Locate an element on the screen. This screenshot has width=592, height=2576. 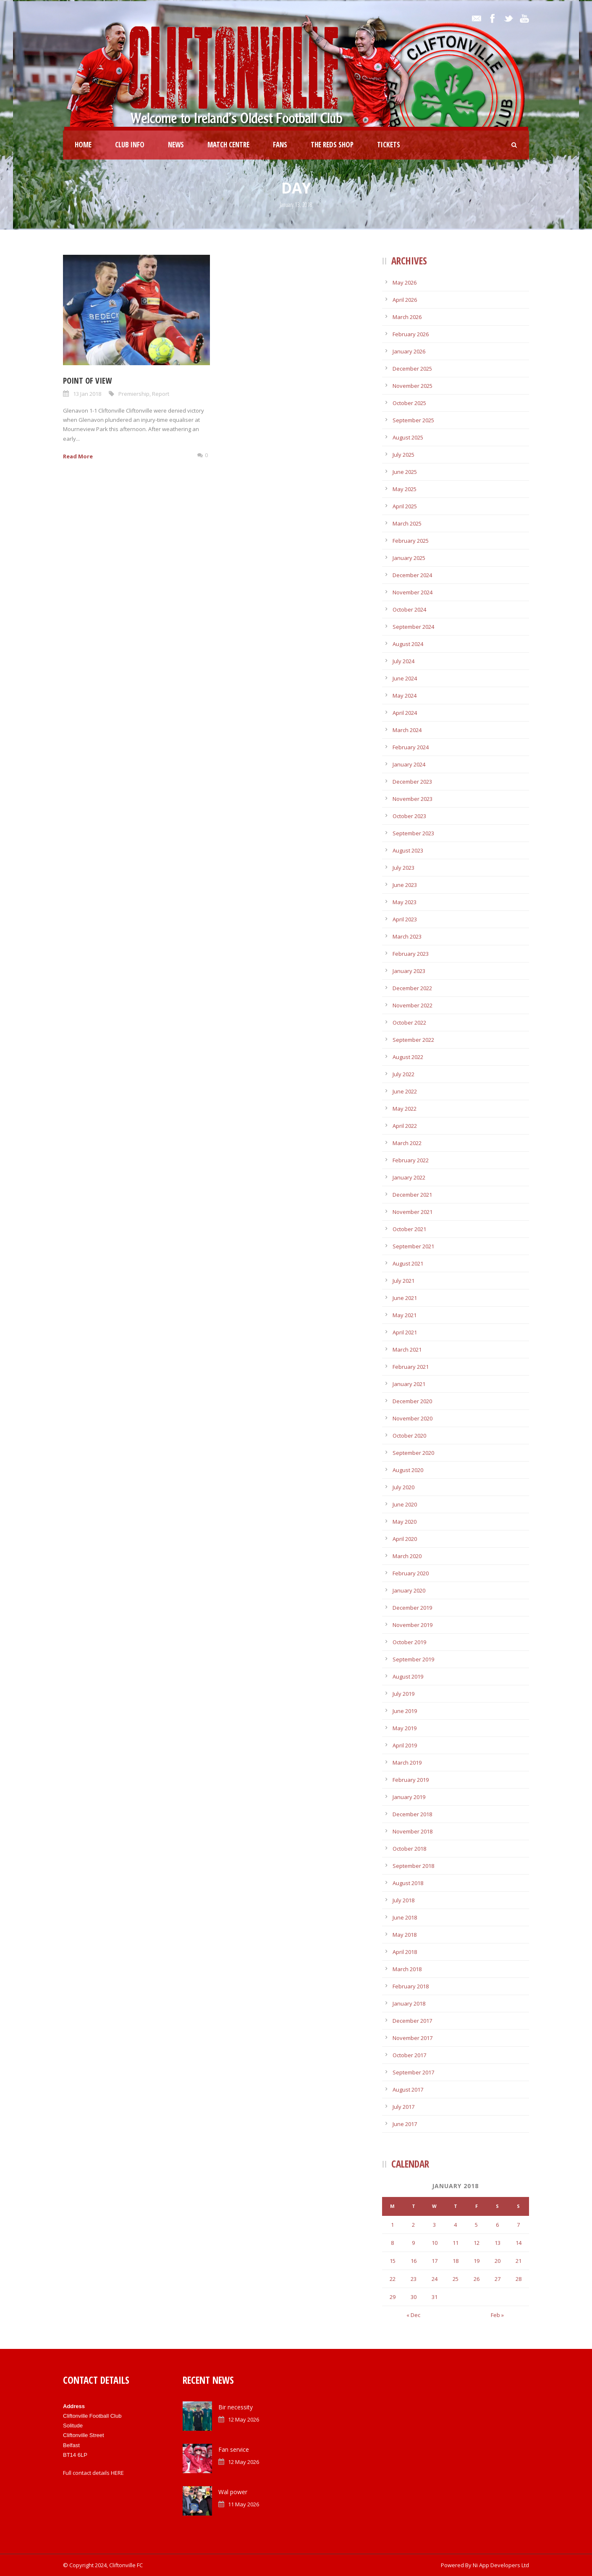
October 2025 is located at coordinates (409, 403).